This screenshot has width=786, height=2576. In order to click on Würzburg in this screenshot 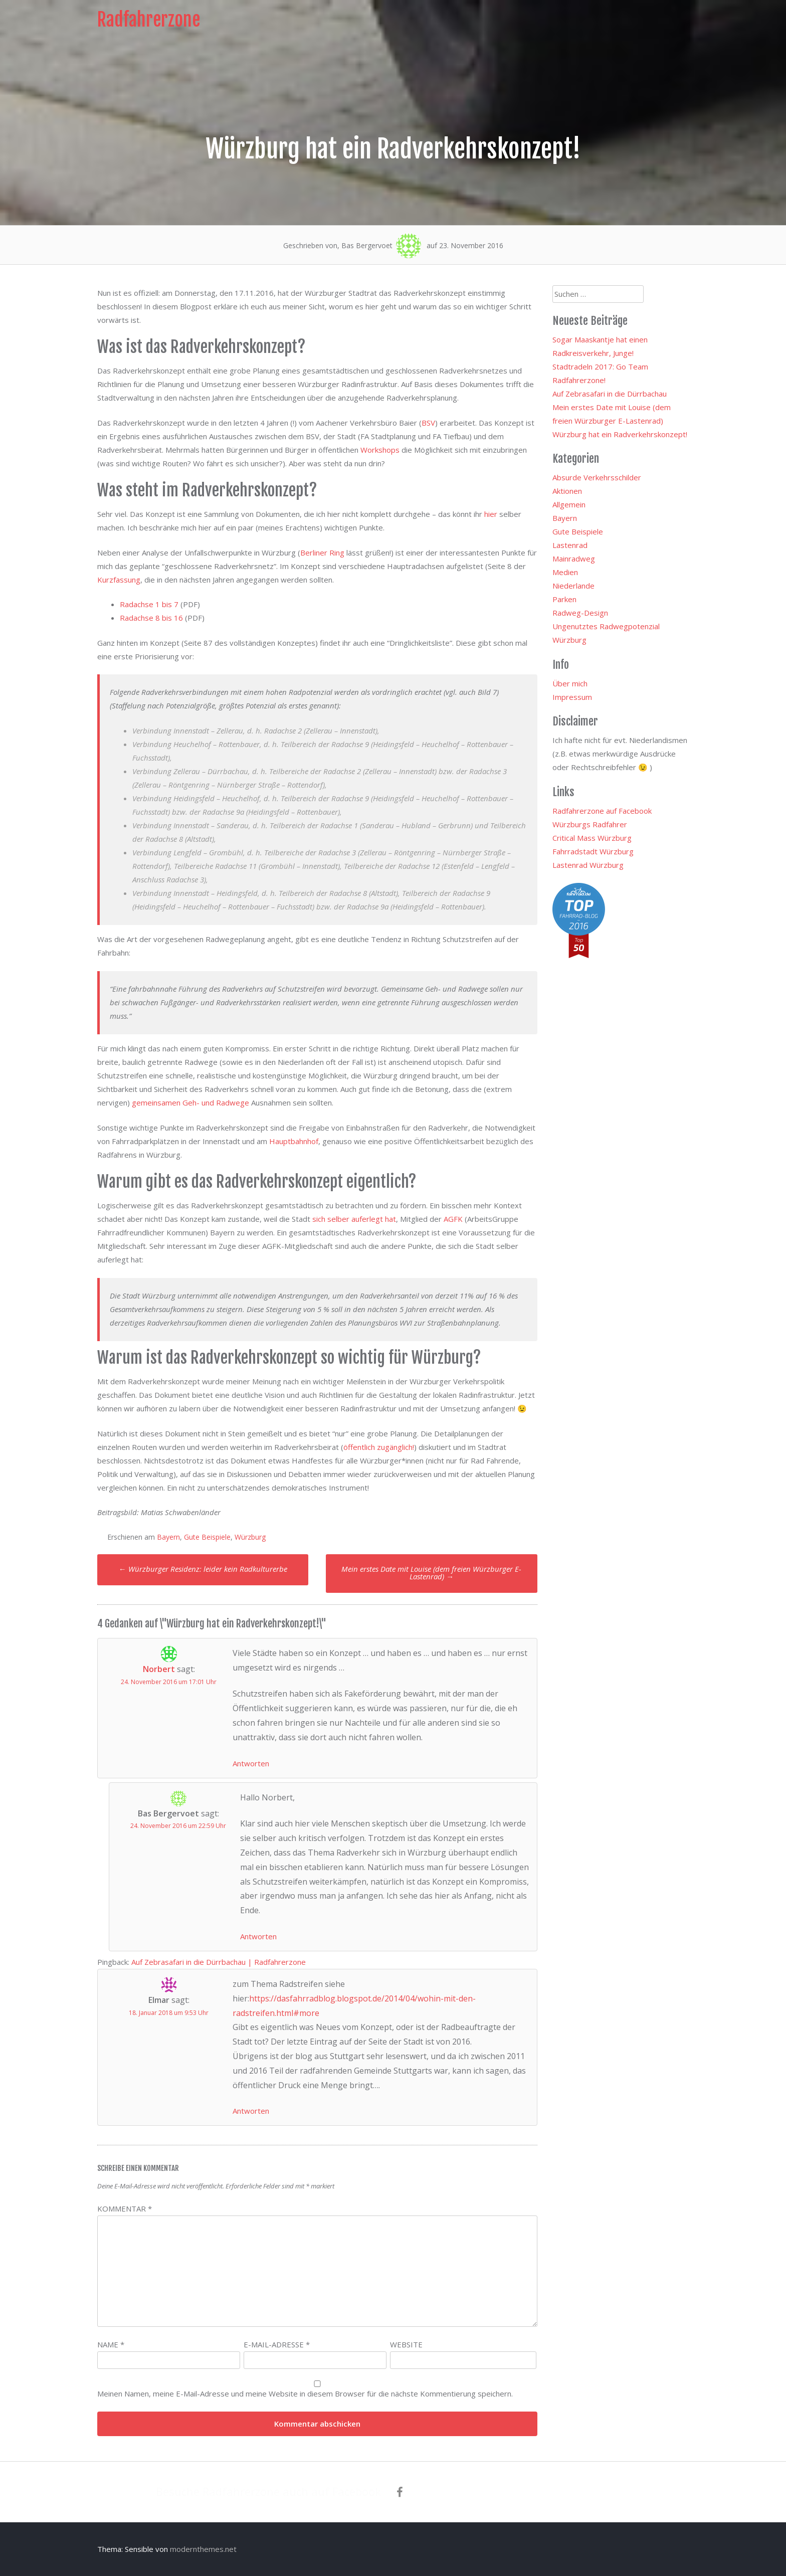, I will do `click(250, 1537)`.